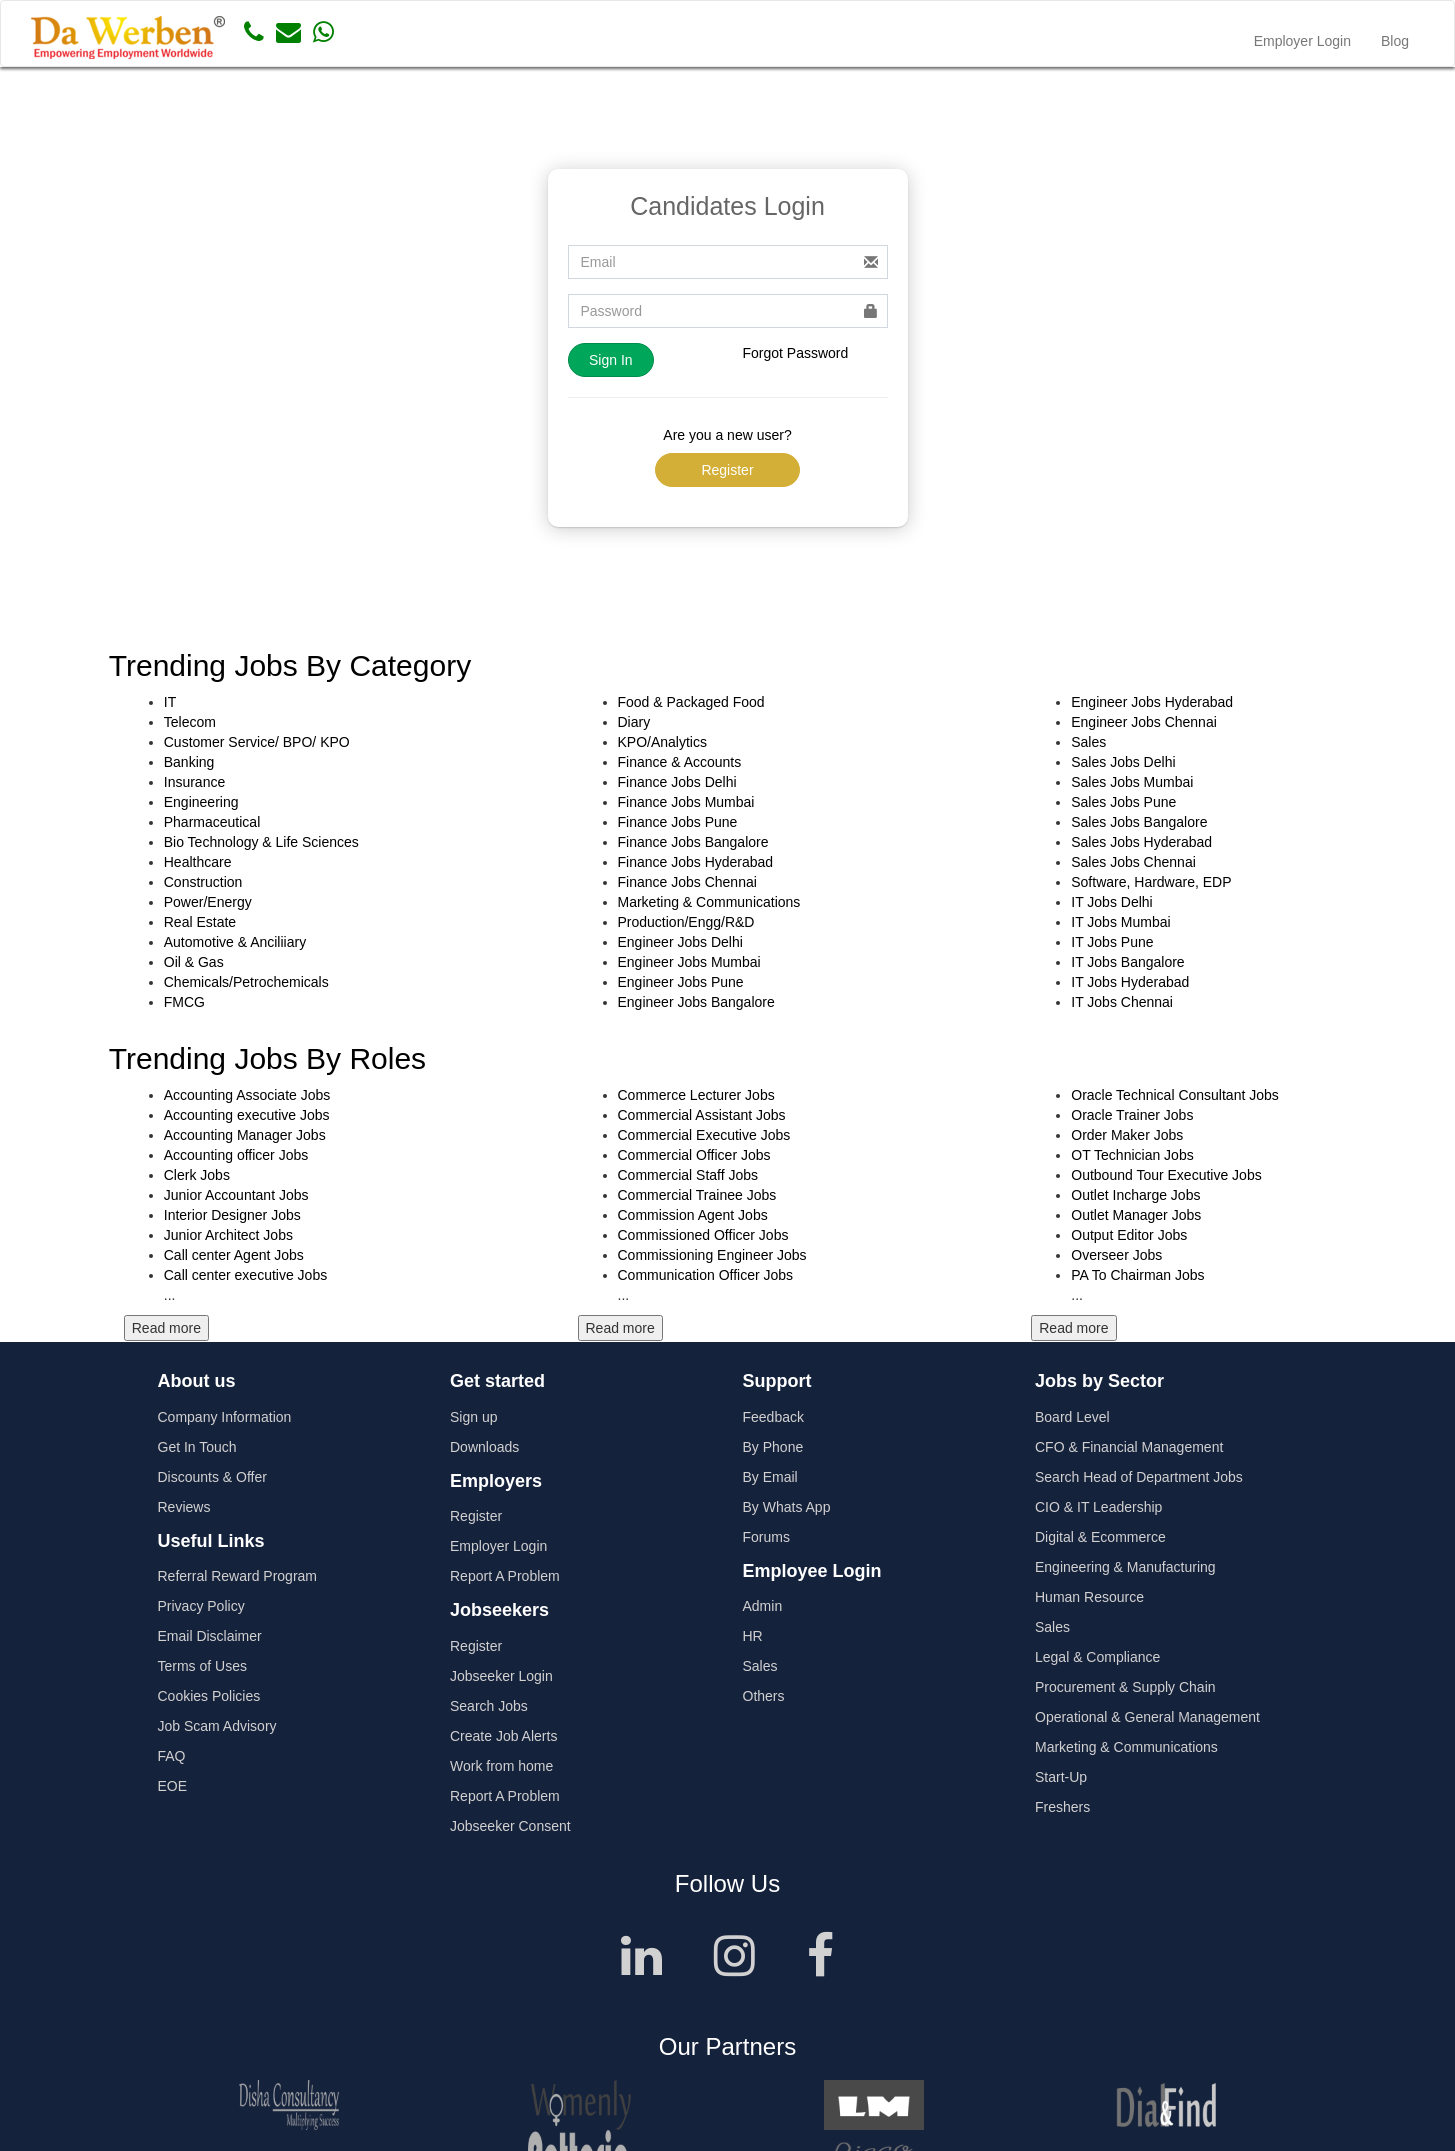 Image resolution: width=1455 pixels, height=2151 pixels. Describe the element at coordinates (712, 1255) in the screenshot. I see `Commissioning Engineer Jobs` at that location.